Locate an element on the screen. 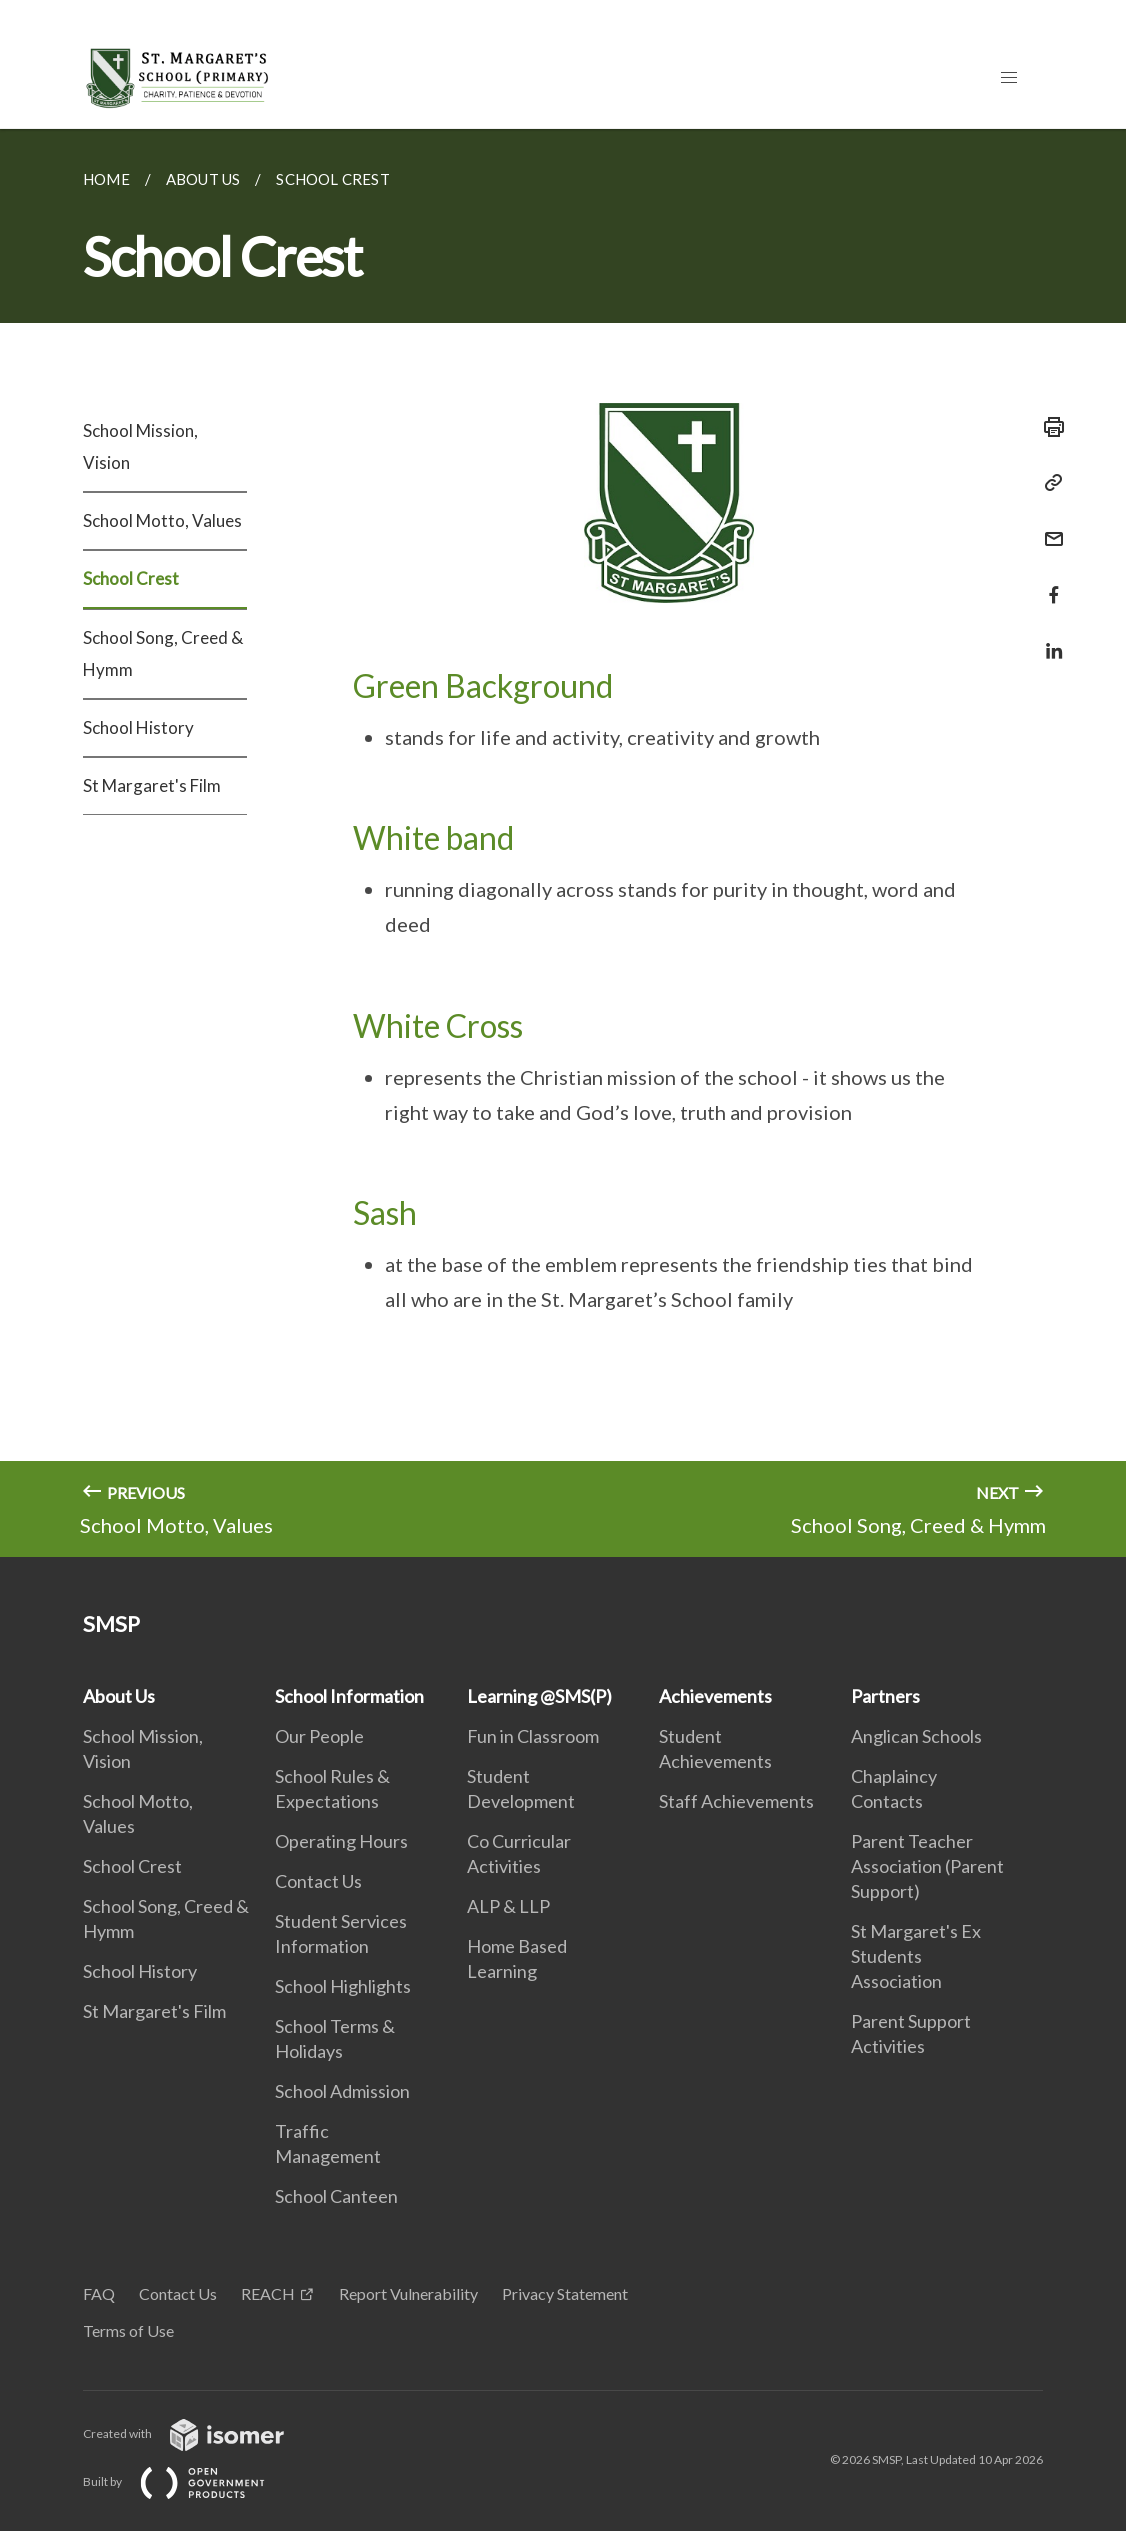 This screenshot has width=1126, height=2531. St Margaret's Ex Students Association is located at coordinates (916, 1956).